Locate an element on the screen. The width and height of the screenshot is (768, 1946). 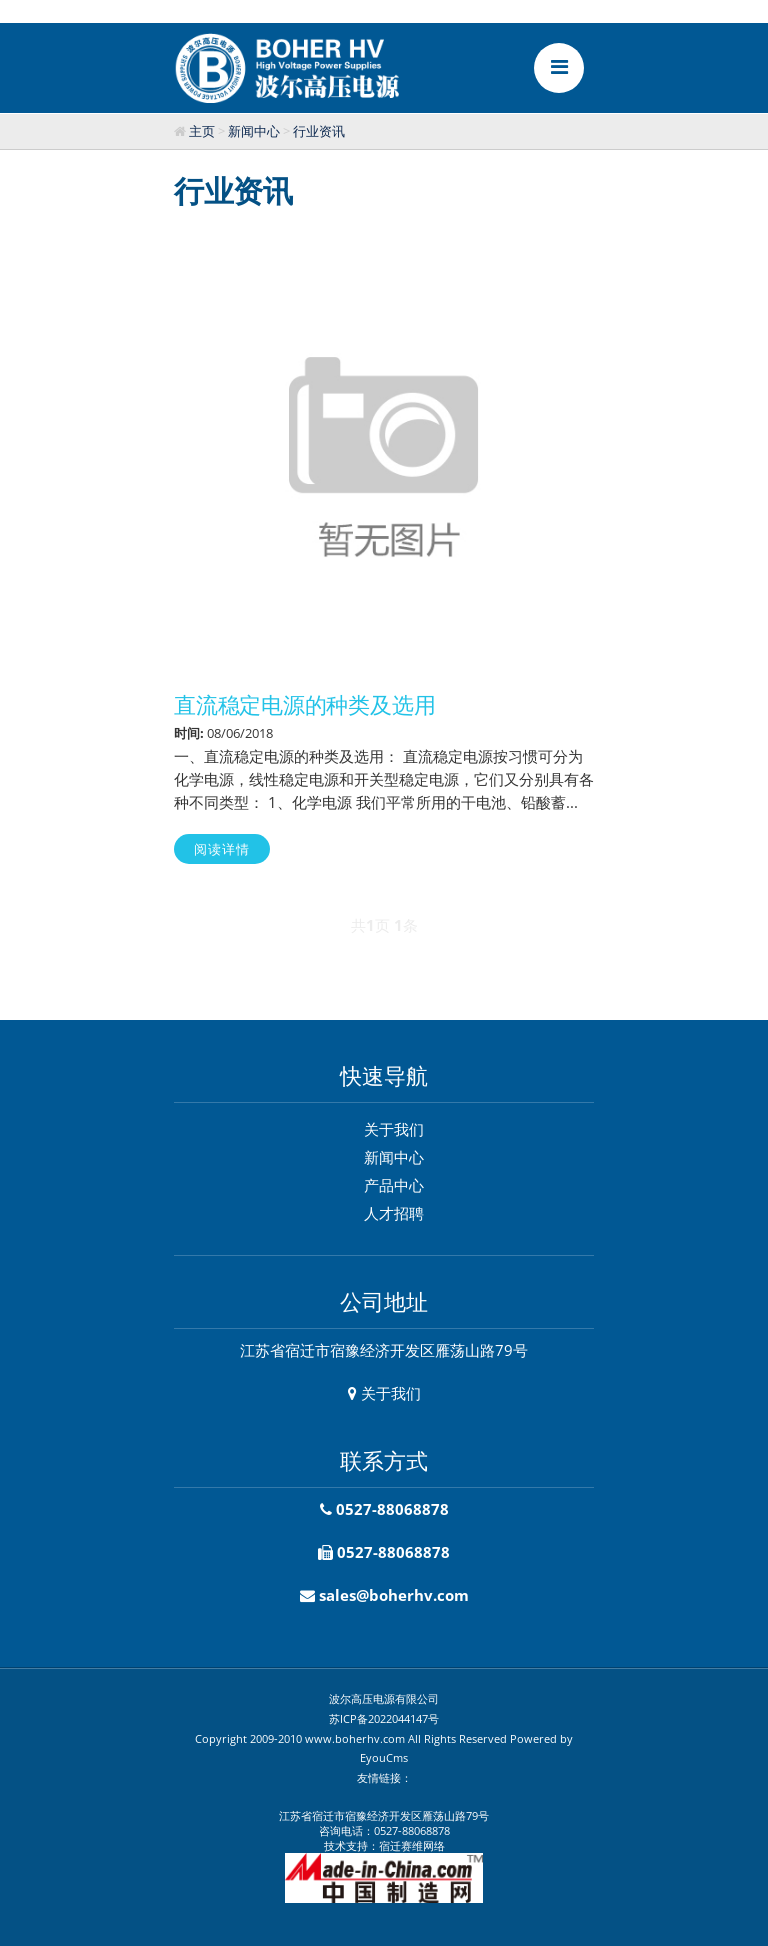
主页 is located at coordinates (202, 131).